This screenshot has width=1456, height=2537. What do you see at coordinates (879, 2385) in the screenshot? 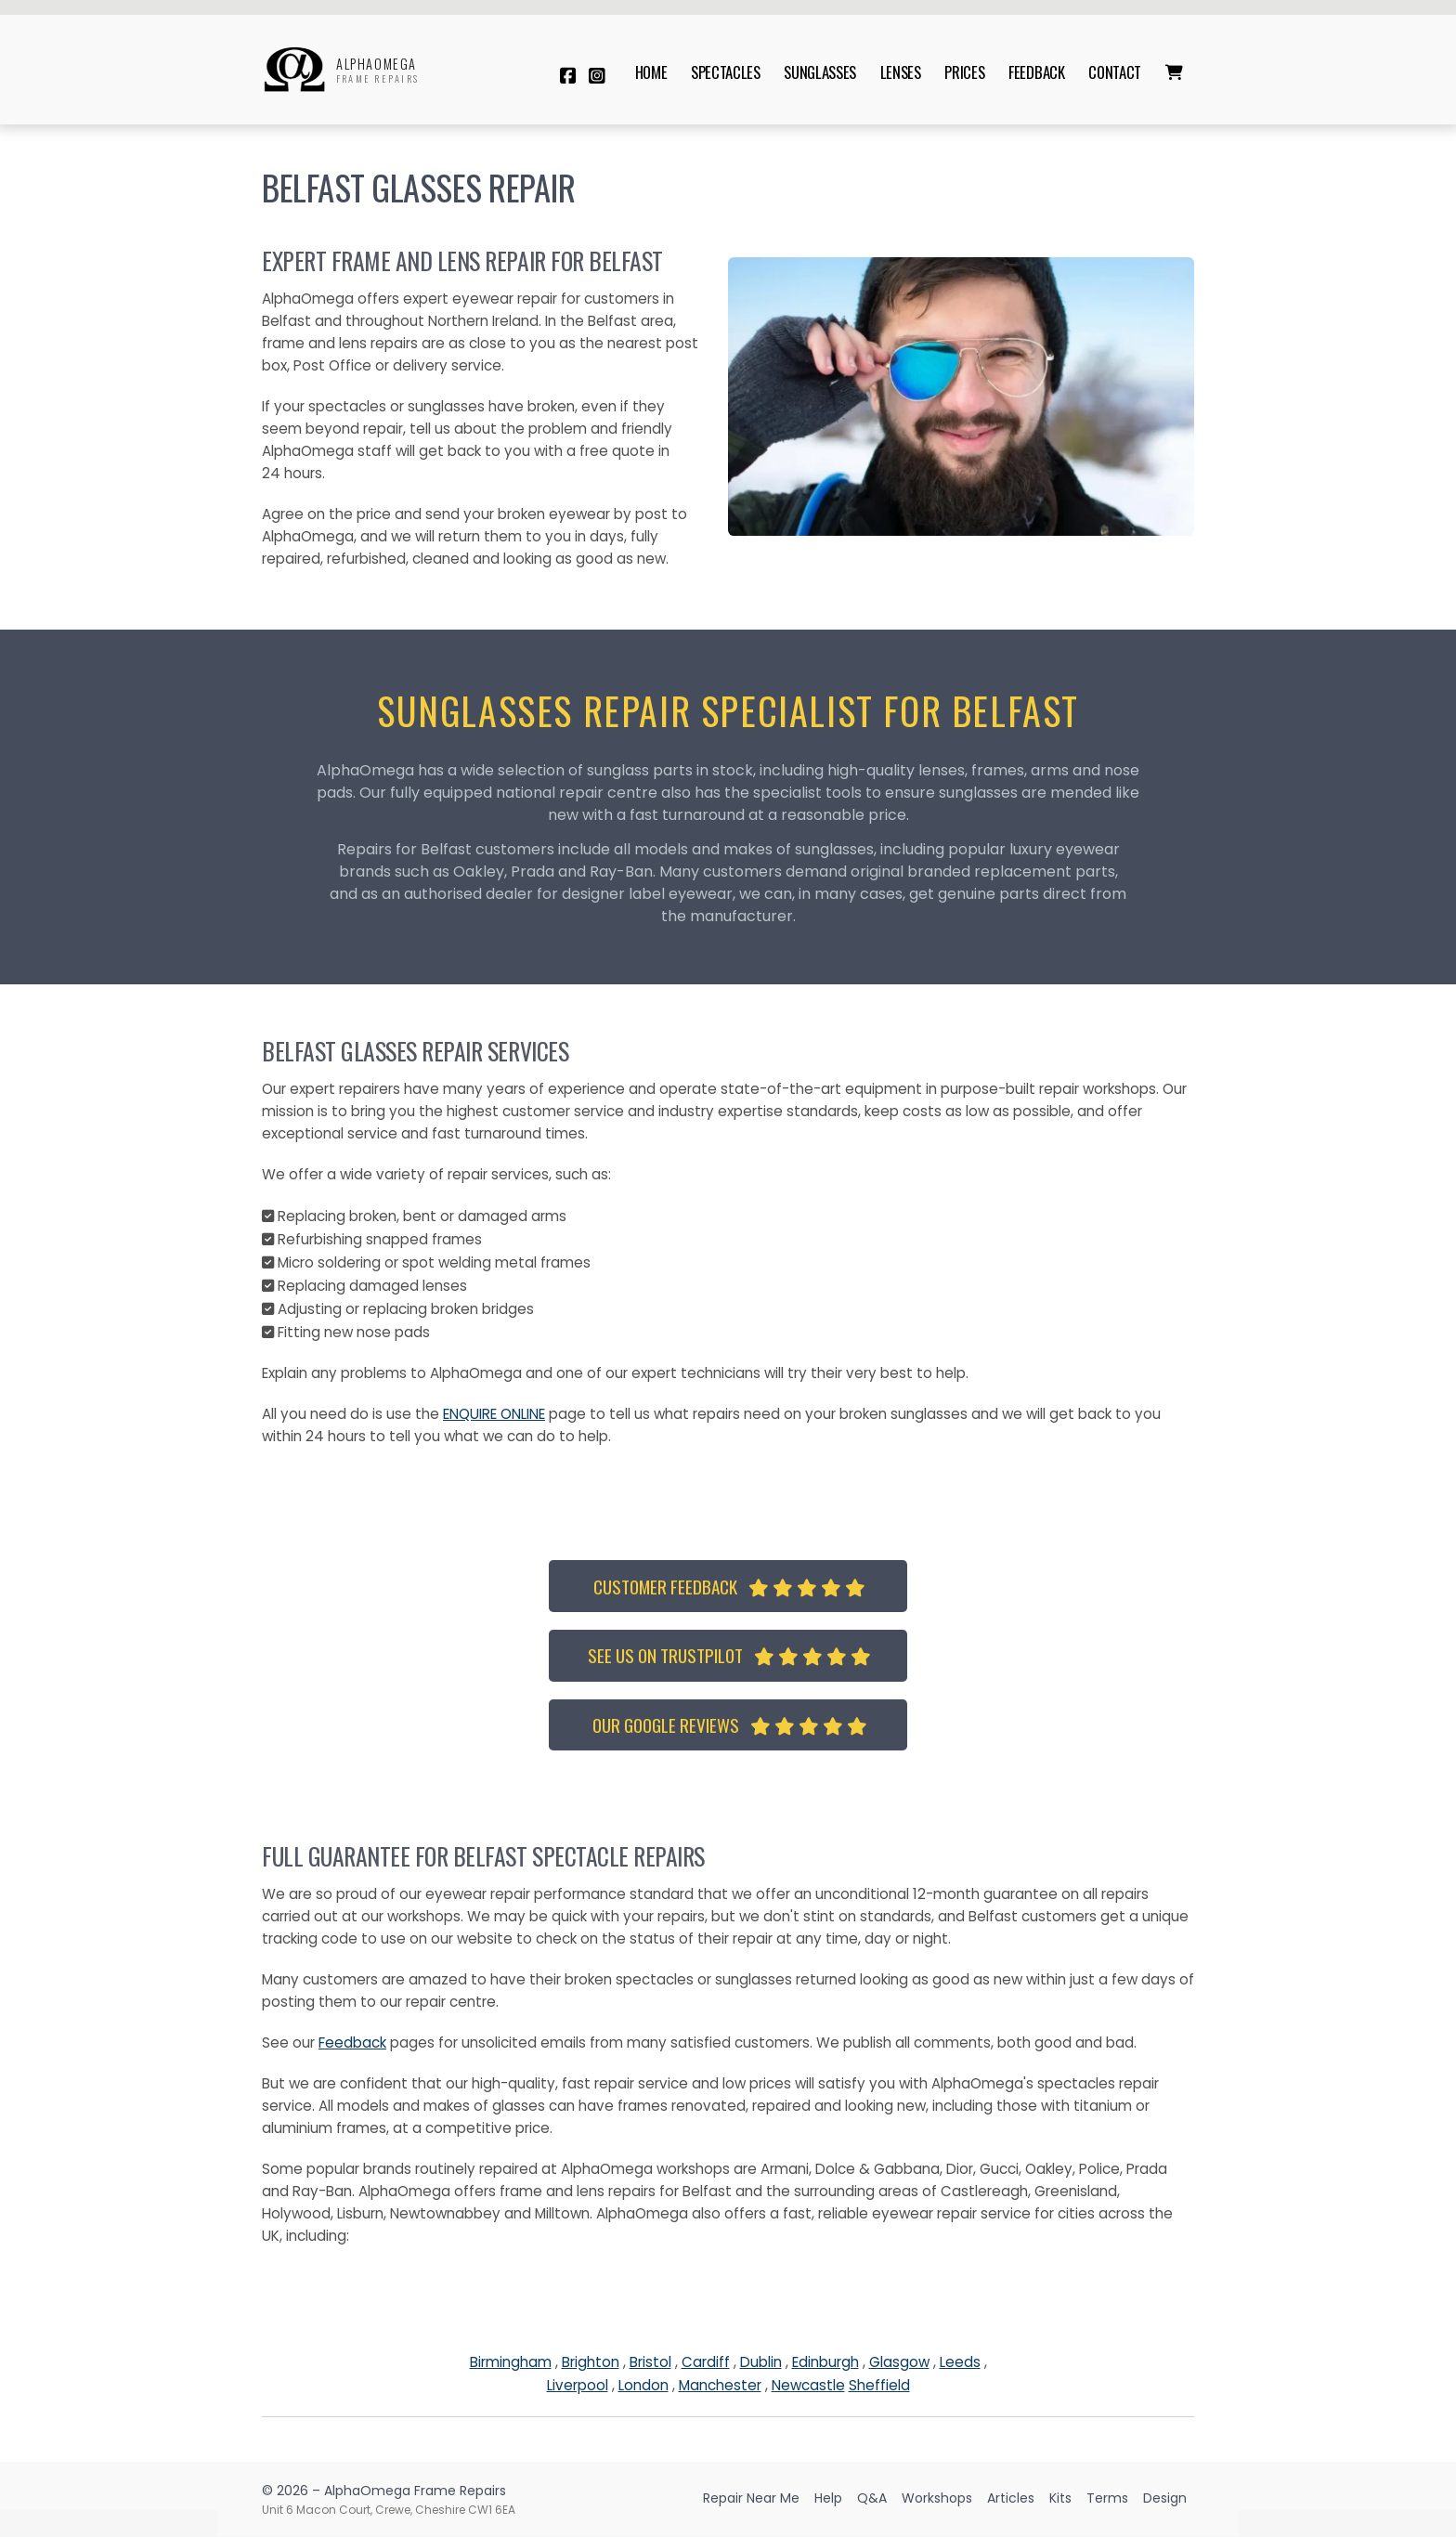
I see `Sheffield` at bounding box center [879, 2385].